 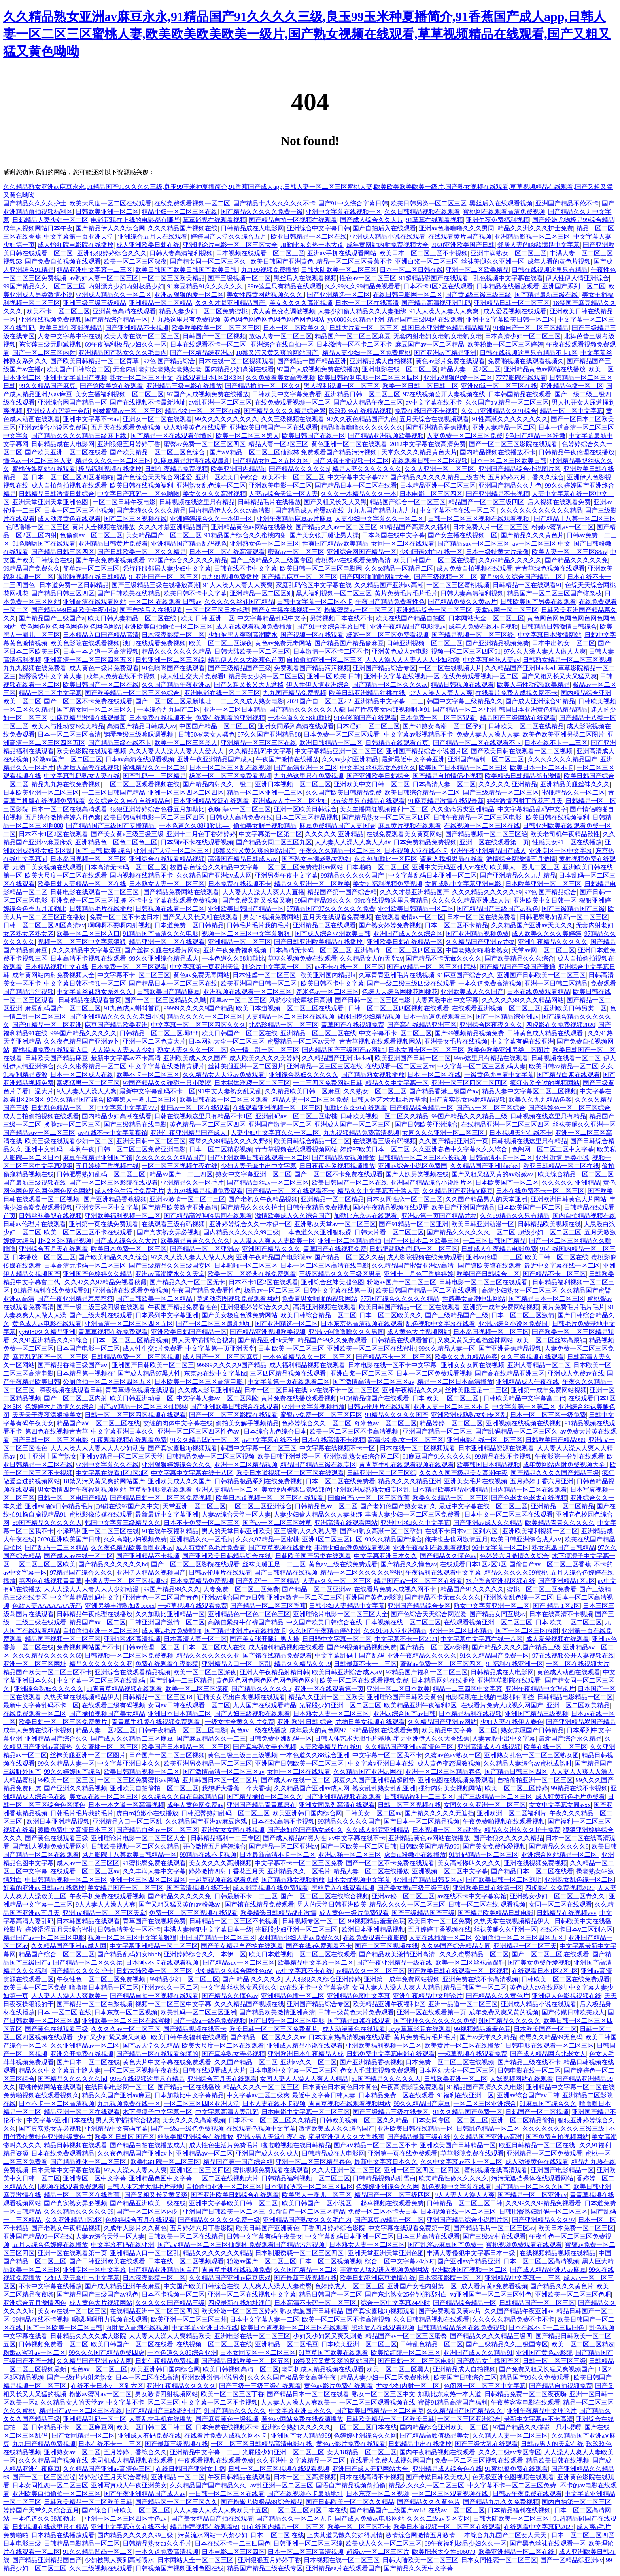 What do you see at coordinates (423, 253) in the screenshot?
I see `欧美日本一区二区三区不卡视频` at bounding box center [423, 253].